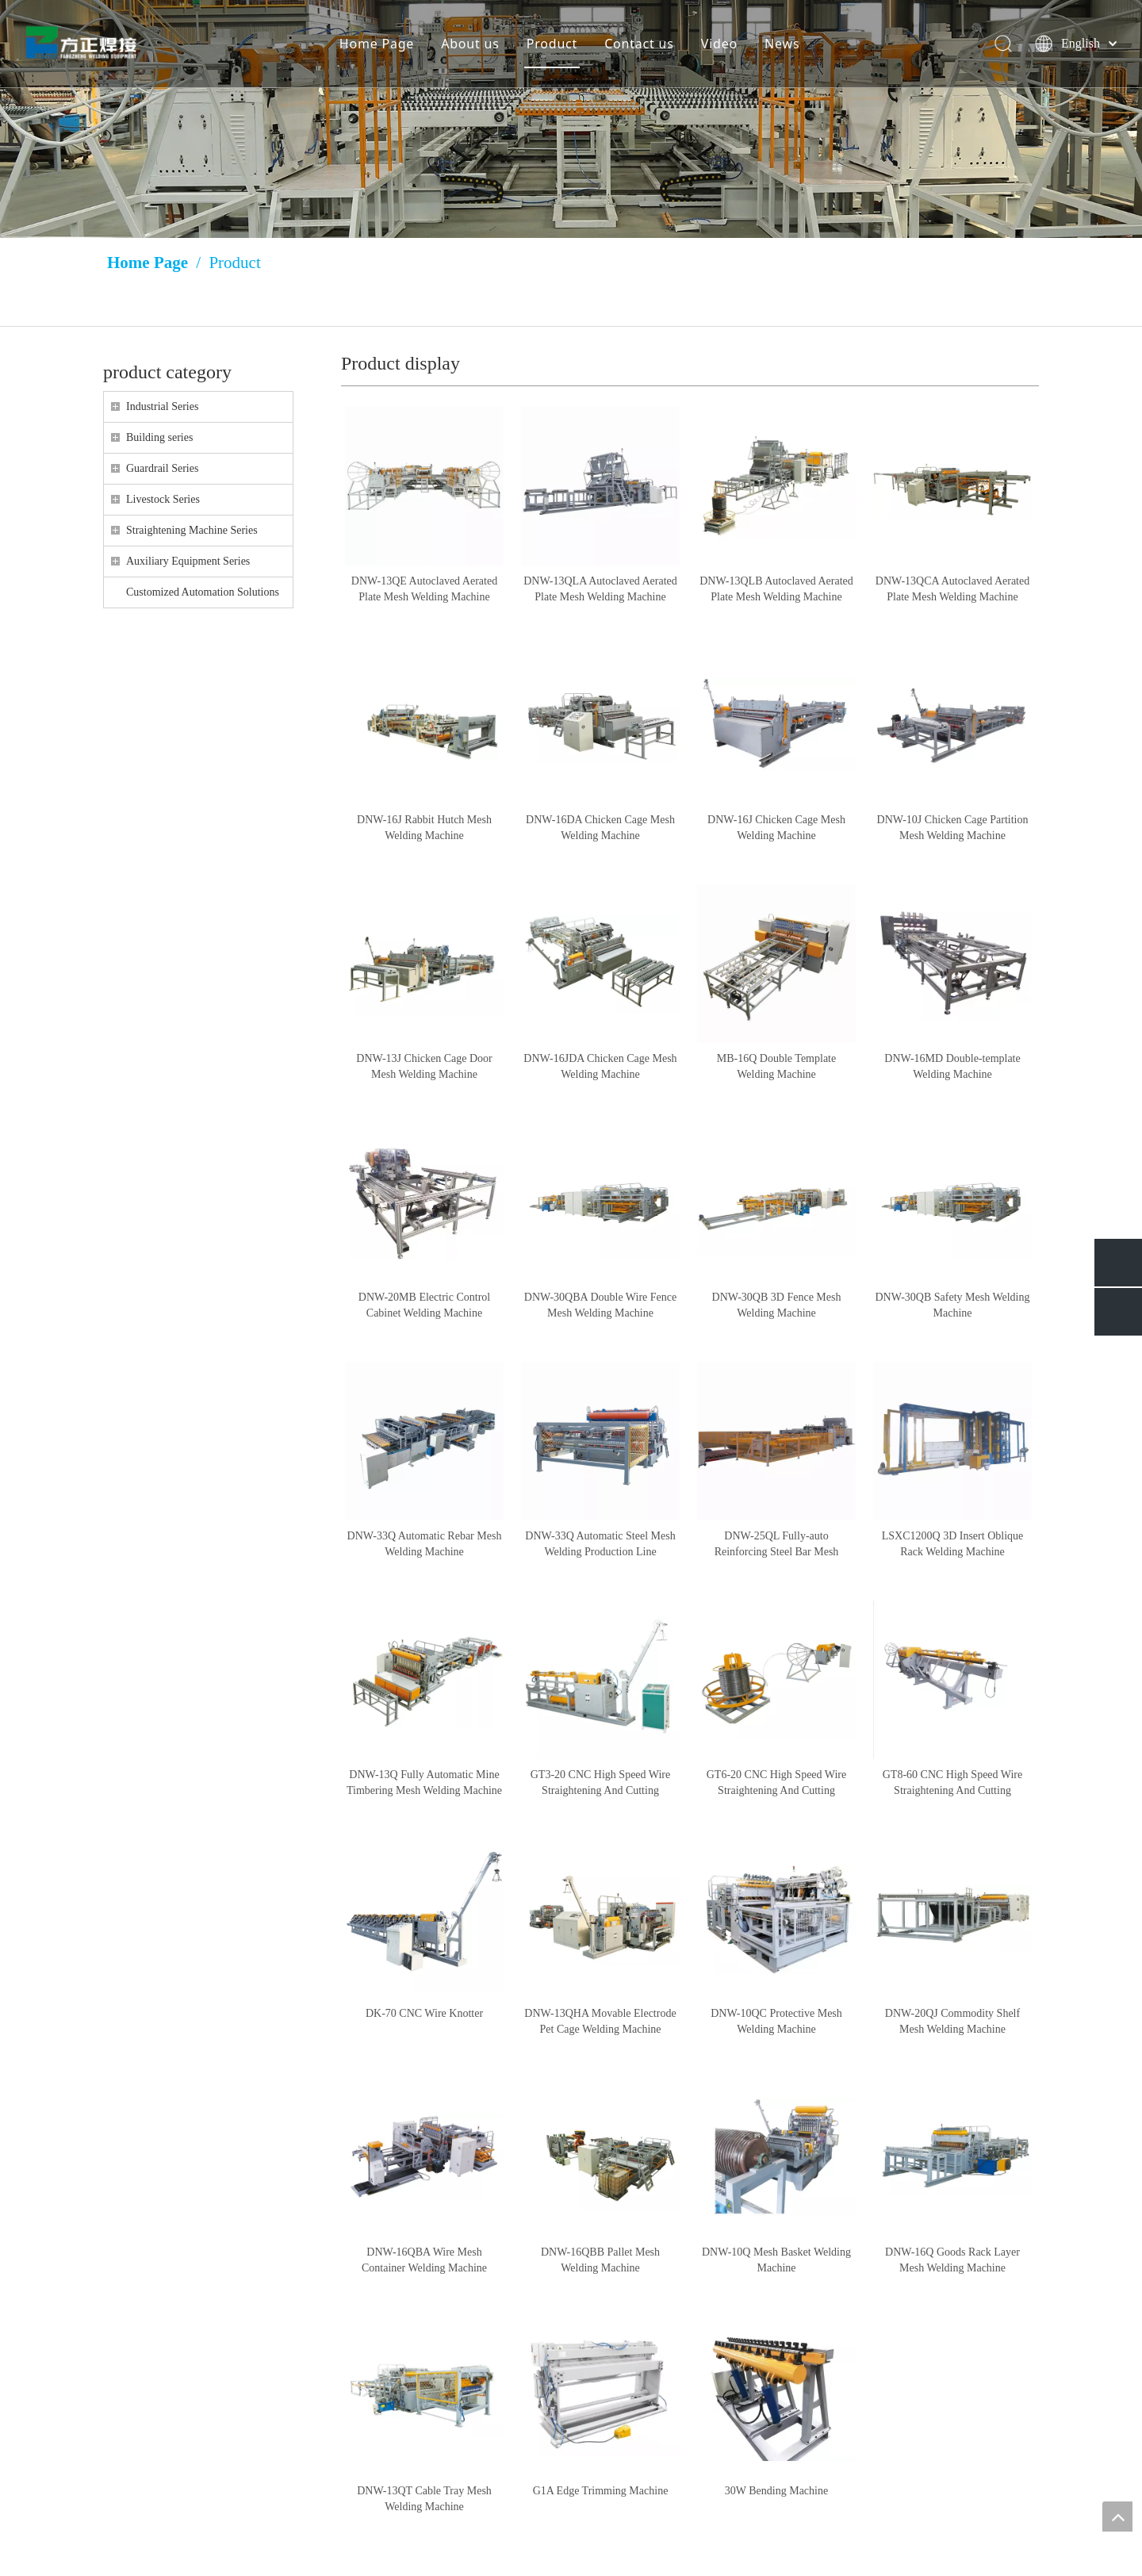 This screenshot has height=2576, width=1142. Describe the element at coordinates (188, 561) in the screenshot. I see `Auxiliary Equipment Series` at that location.